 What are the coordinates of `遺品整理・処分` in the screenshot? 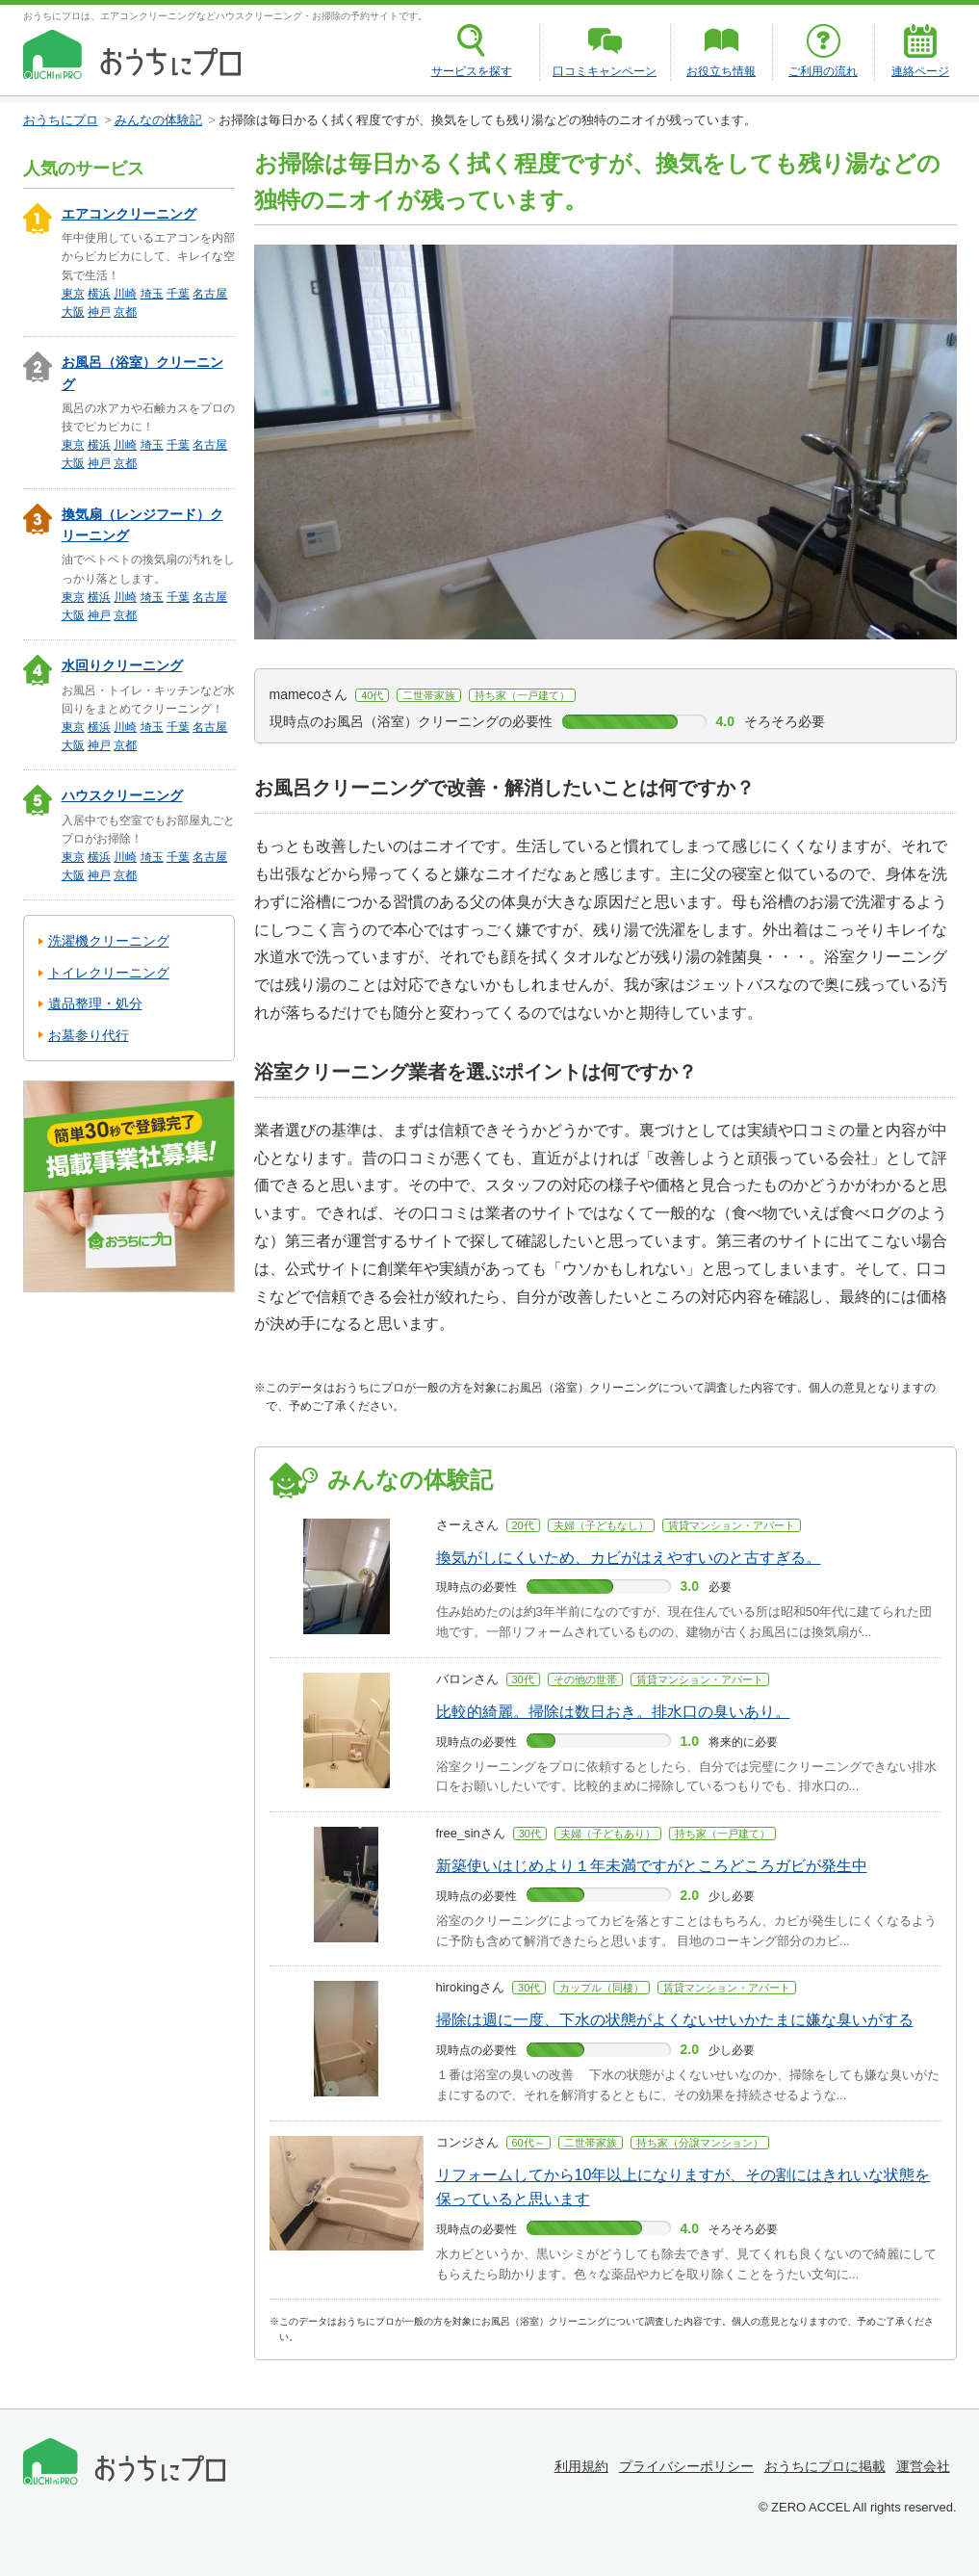 It's located at (95, 1003).